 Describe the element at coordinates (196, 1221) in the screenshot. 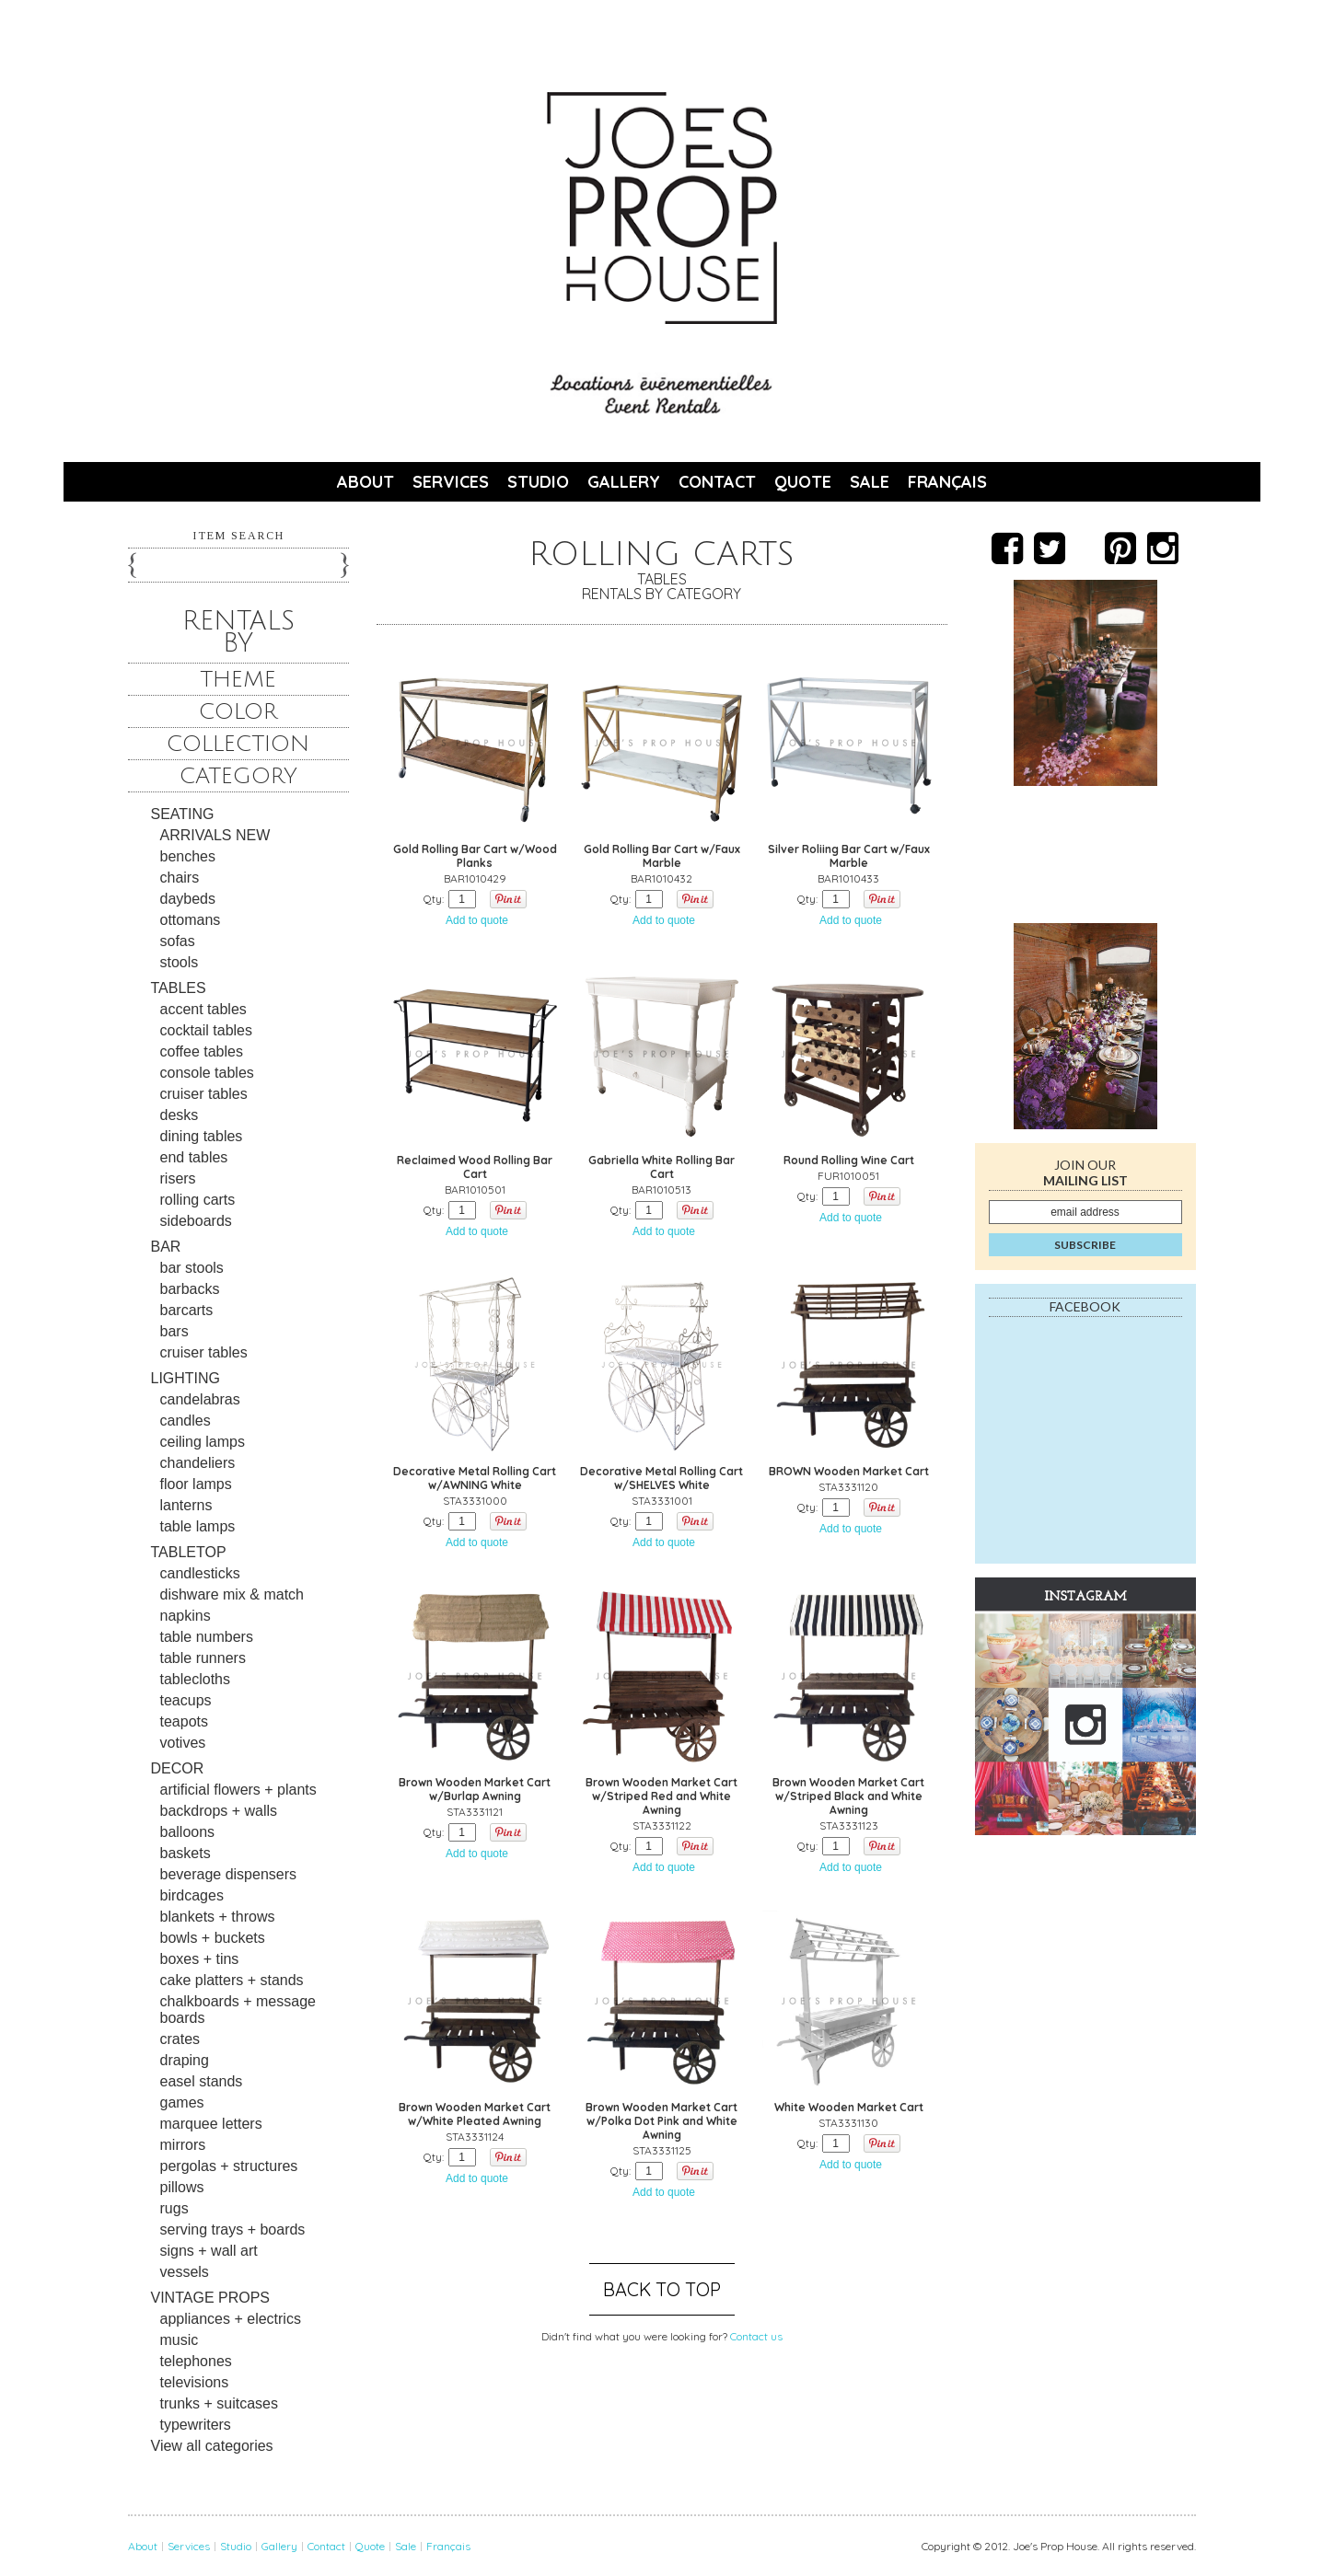

I see `sideboards` at that location.